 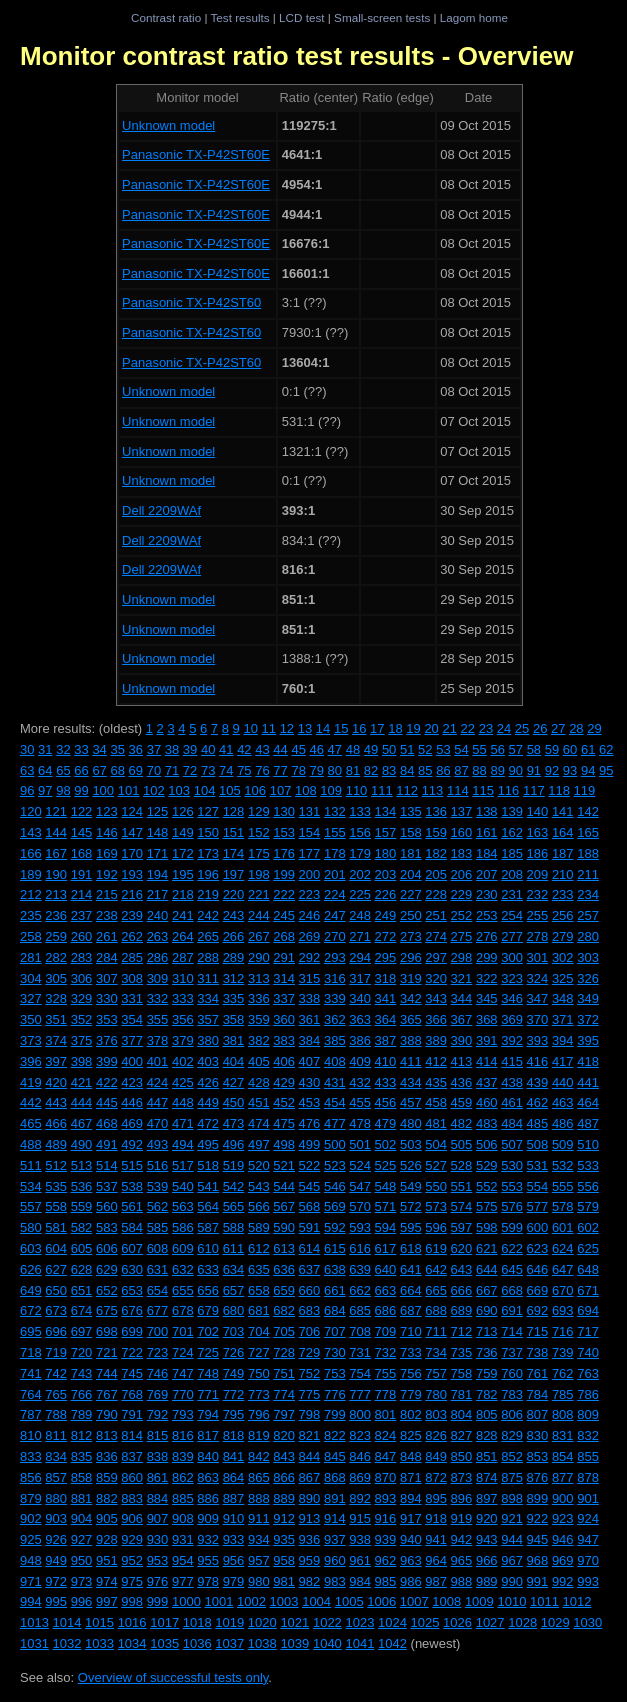 What do you see at coordinates (280, 770) in the screenshot?
I see `77` at bounding box center [280, 770].